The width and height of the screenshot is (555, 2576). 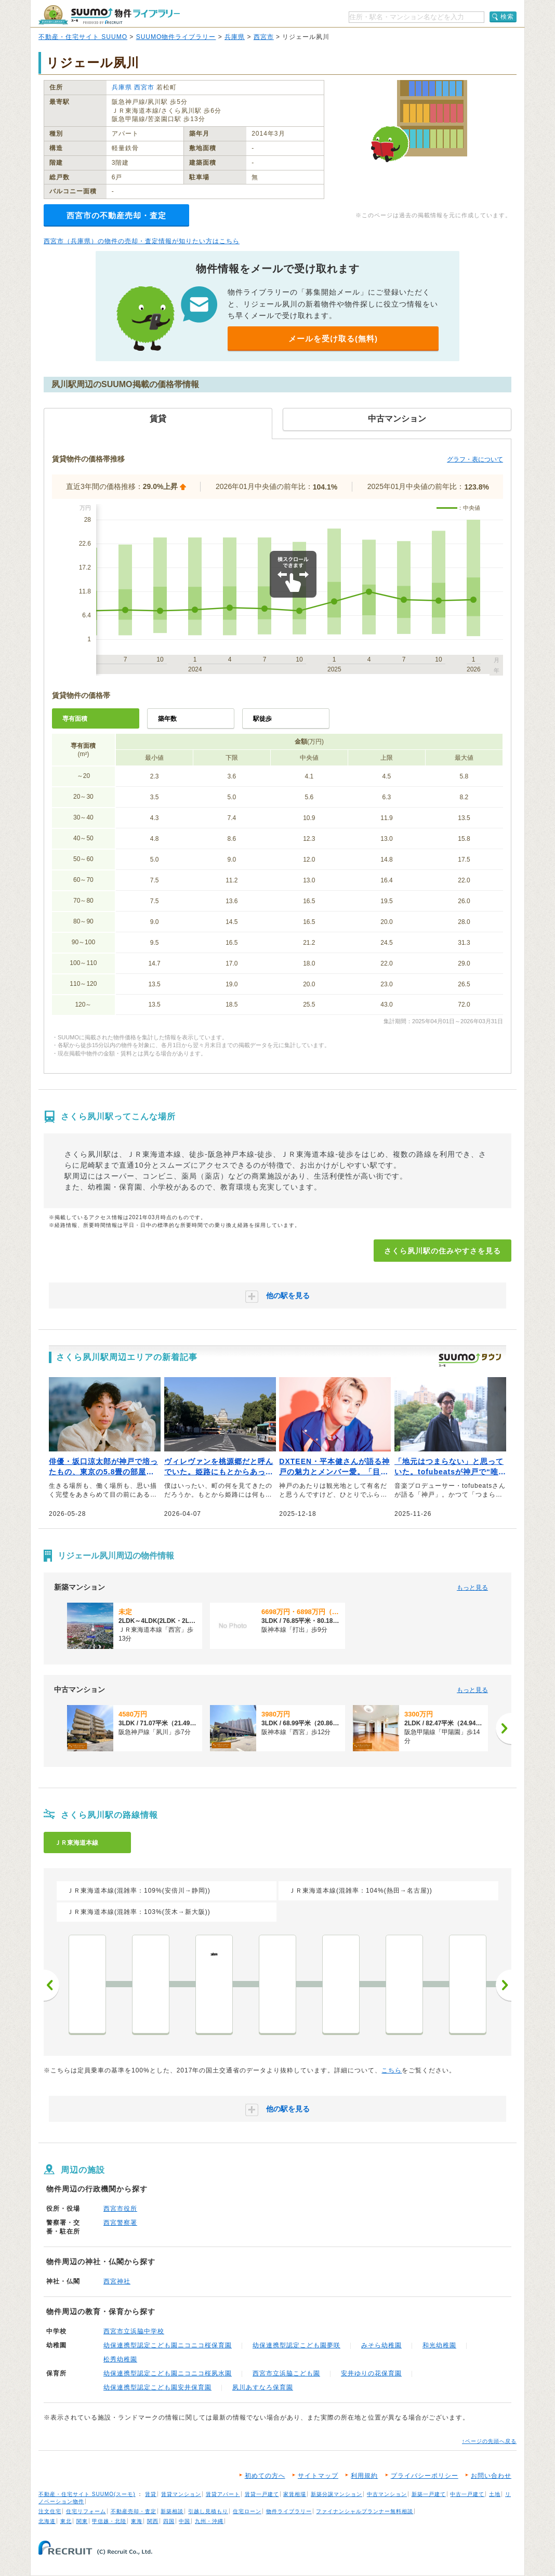 What do you see at coordinates (172, 2511) in the screenshot?
I see `新築相談` at bounding box center [172, 2511].